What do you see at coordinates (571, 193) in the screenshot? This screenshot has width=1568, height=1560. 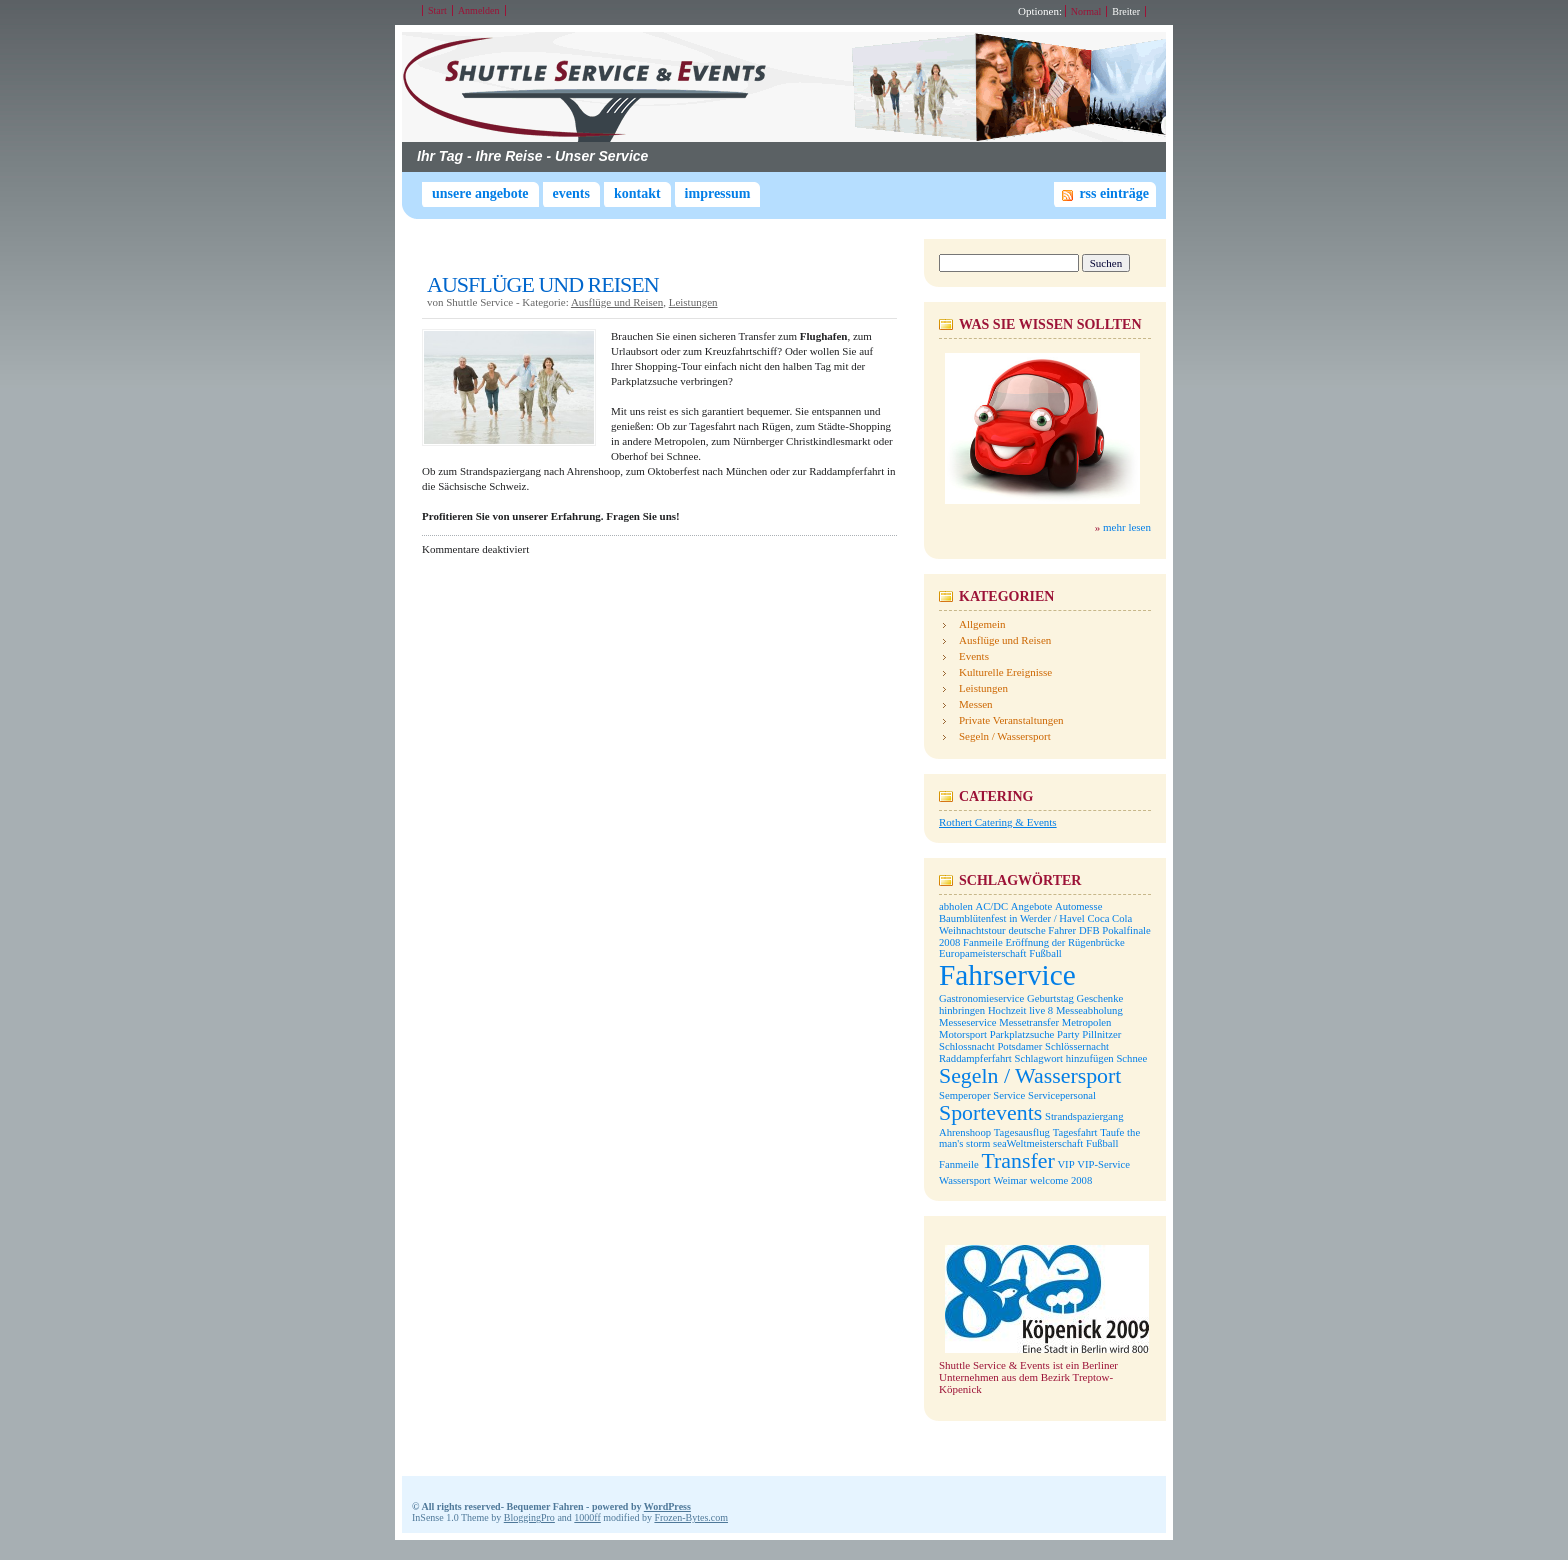 I see `Events` at bounding box center [571, 193].